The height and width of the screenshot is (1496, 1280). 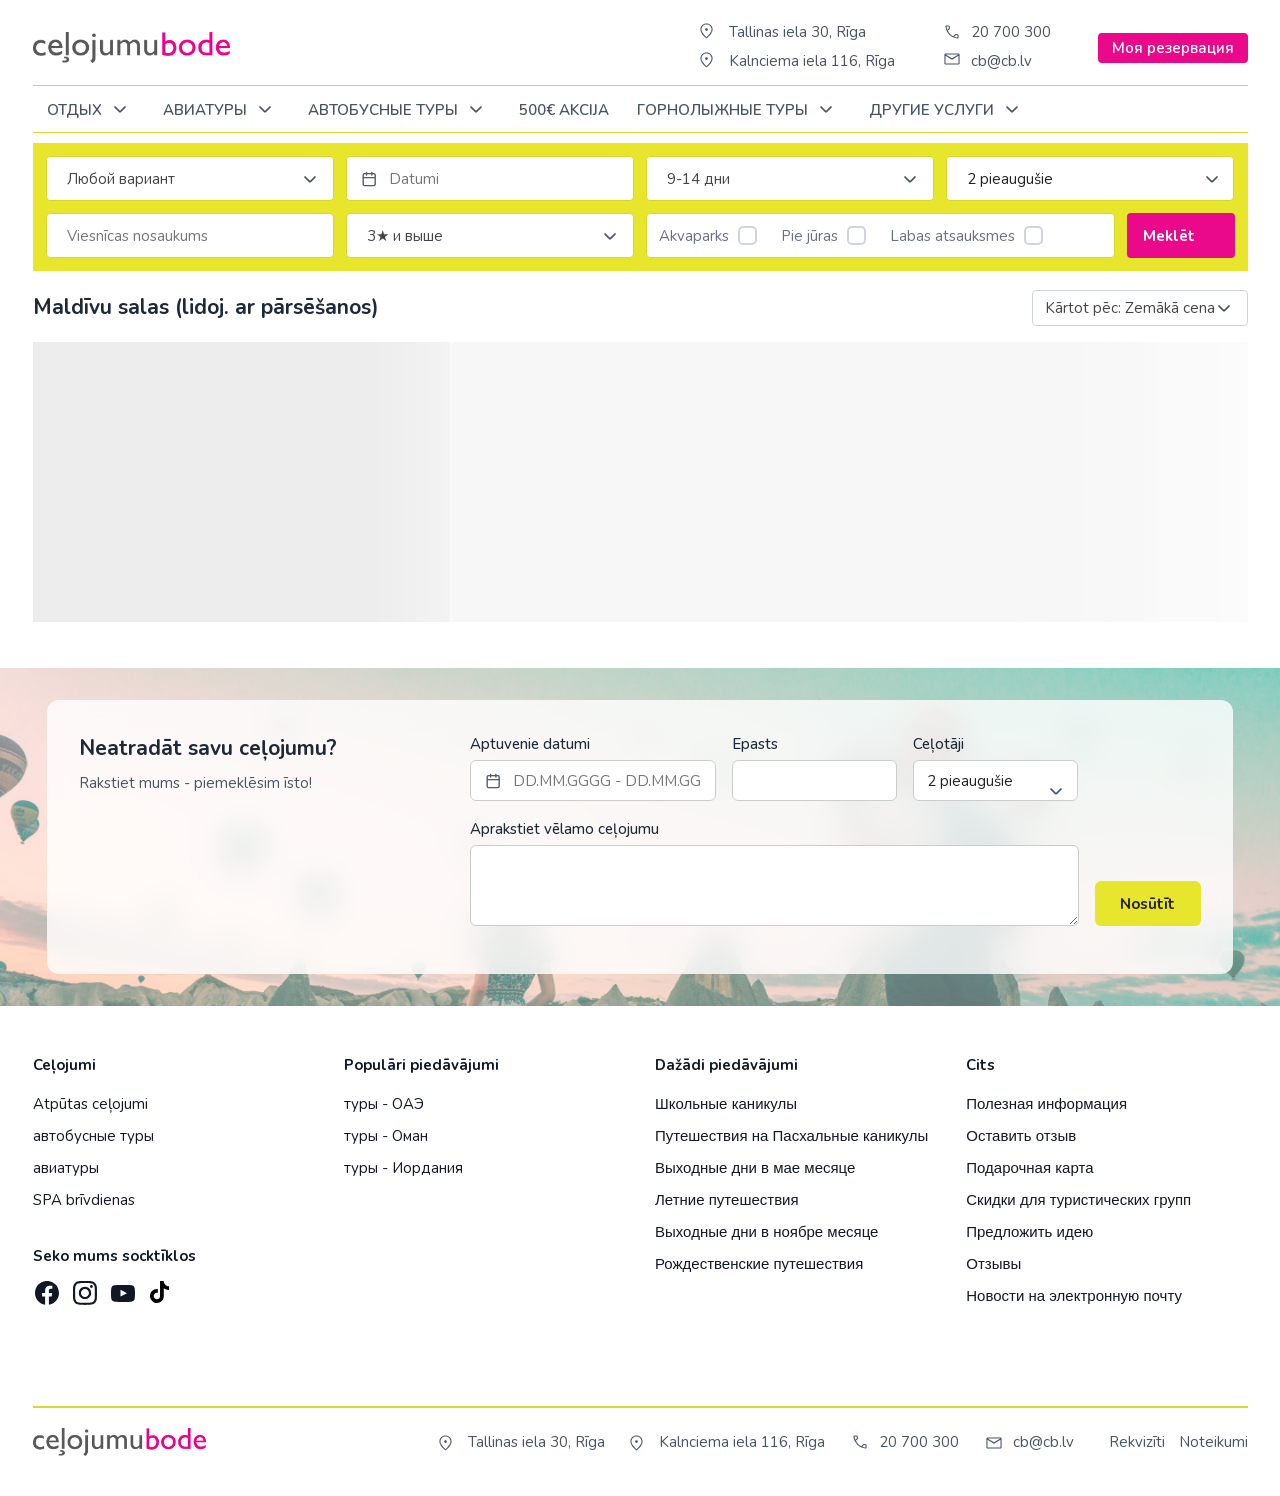 What do you see at coordinates (159, 1287) in the screenshot?
I see `[TikTok]` at bounding box center [159, 1287].